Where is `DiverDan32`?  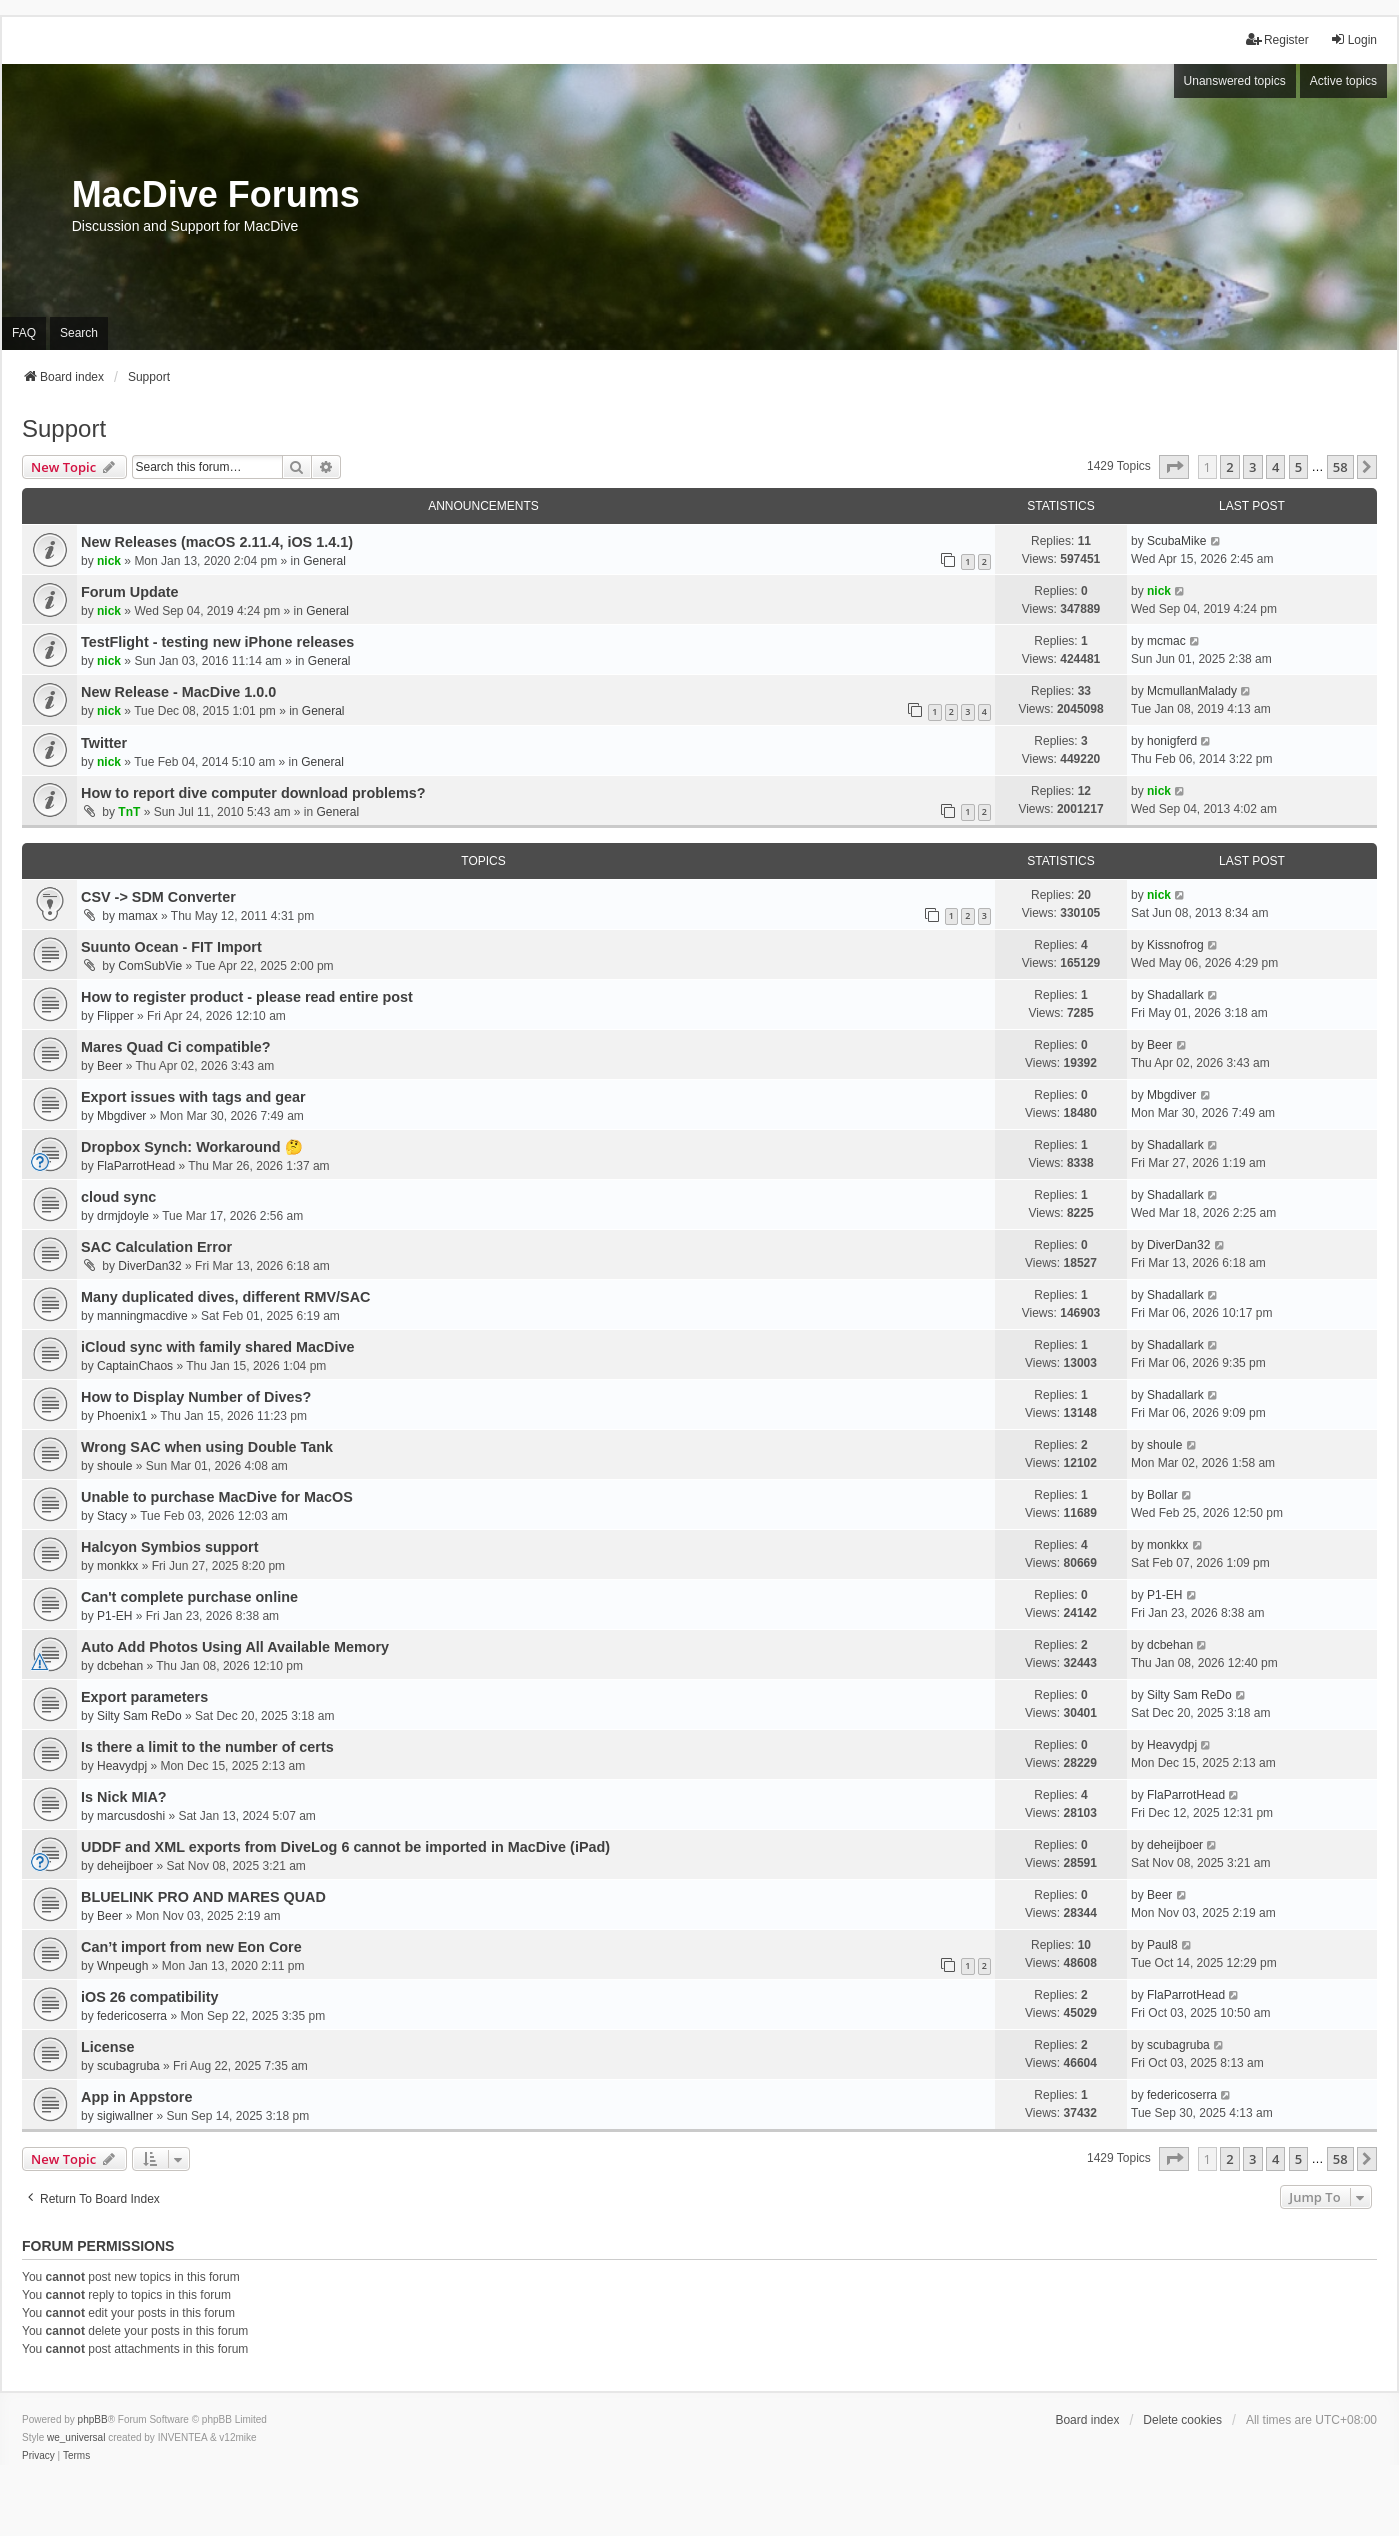 DiverDan32 is located at coordinates (149, 1266).